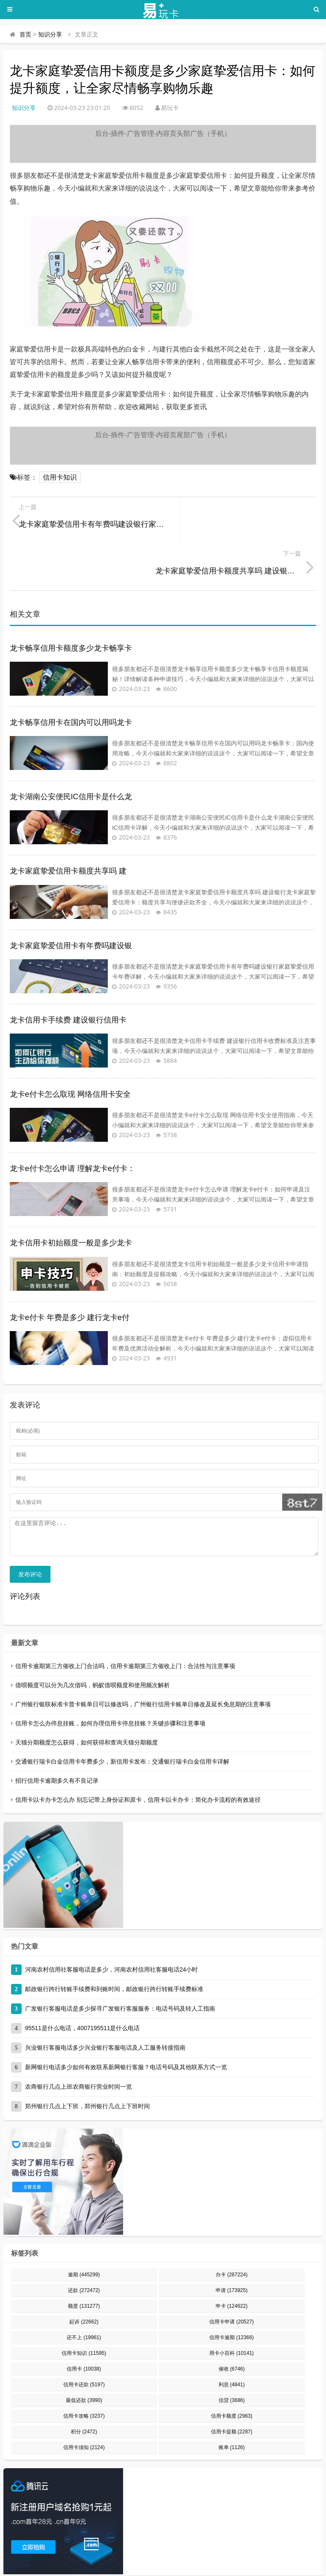 The image size is (326, 2576). What do you see at coordinates (84, 2234) in the screenshot?
I see `逾期` at bounding box center [84, 2234].